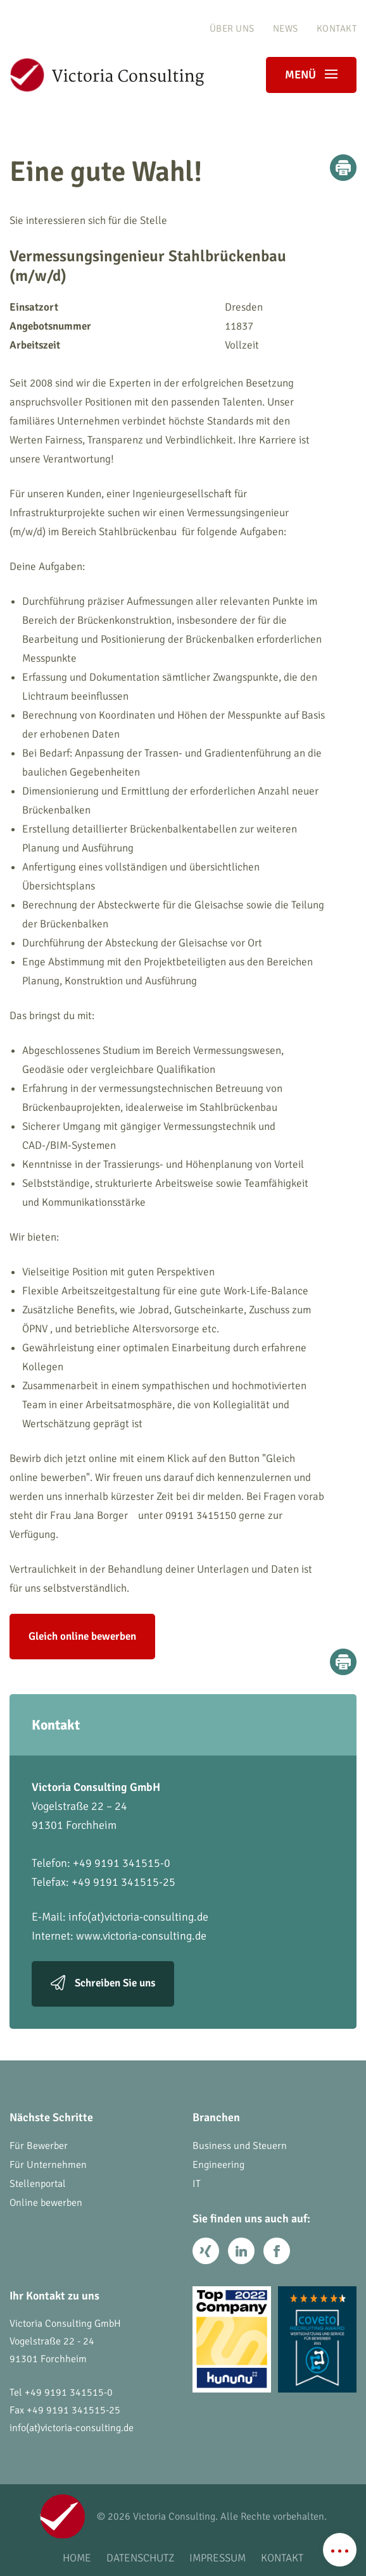 This screenshot has height=2576, width=366. I want to click on www.victoria-consulting.de, so click(141, 1936).